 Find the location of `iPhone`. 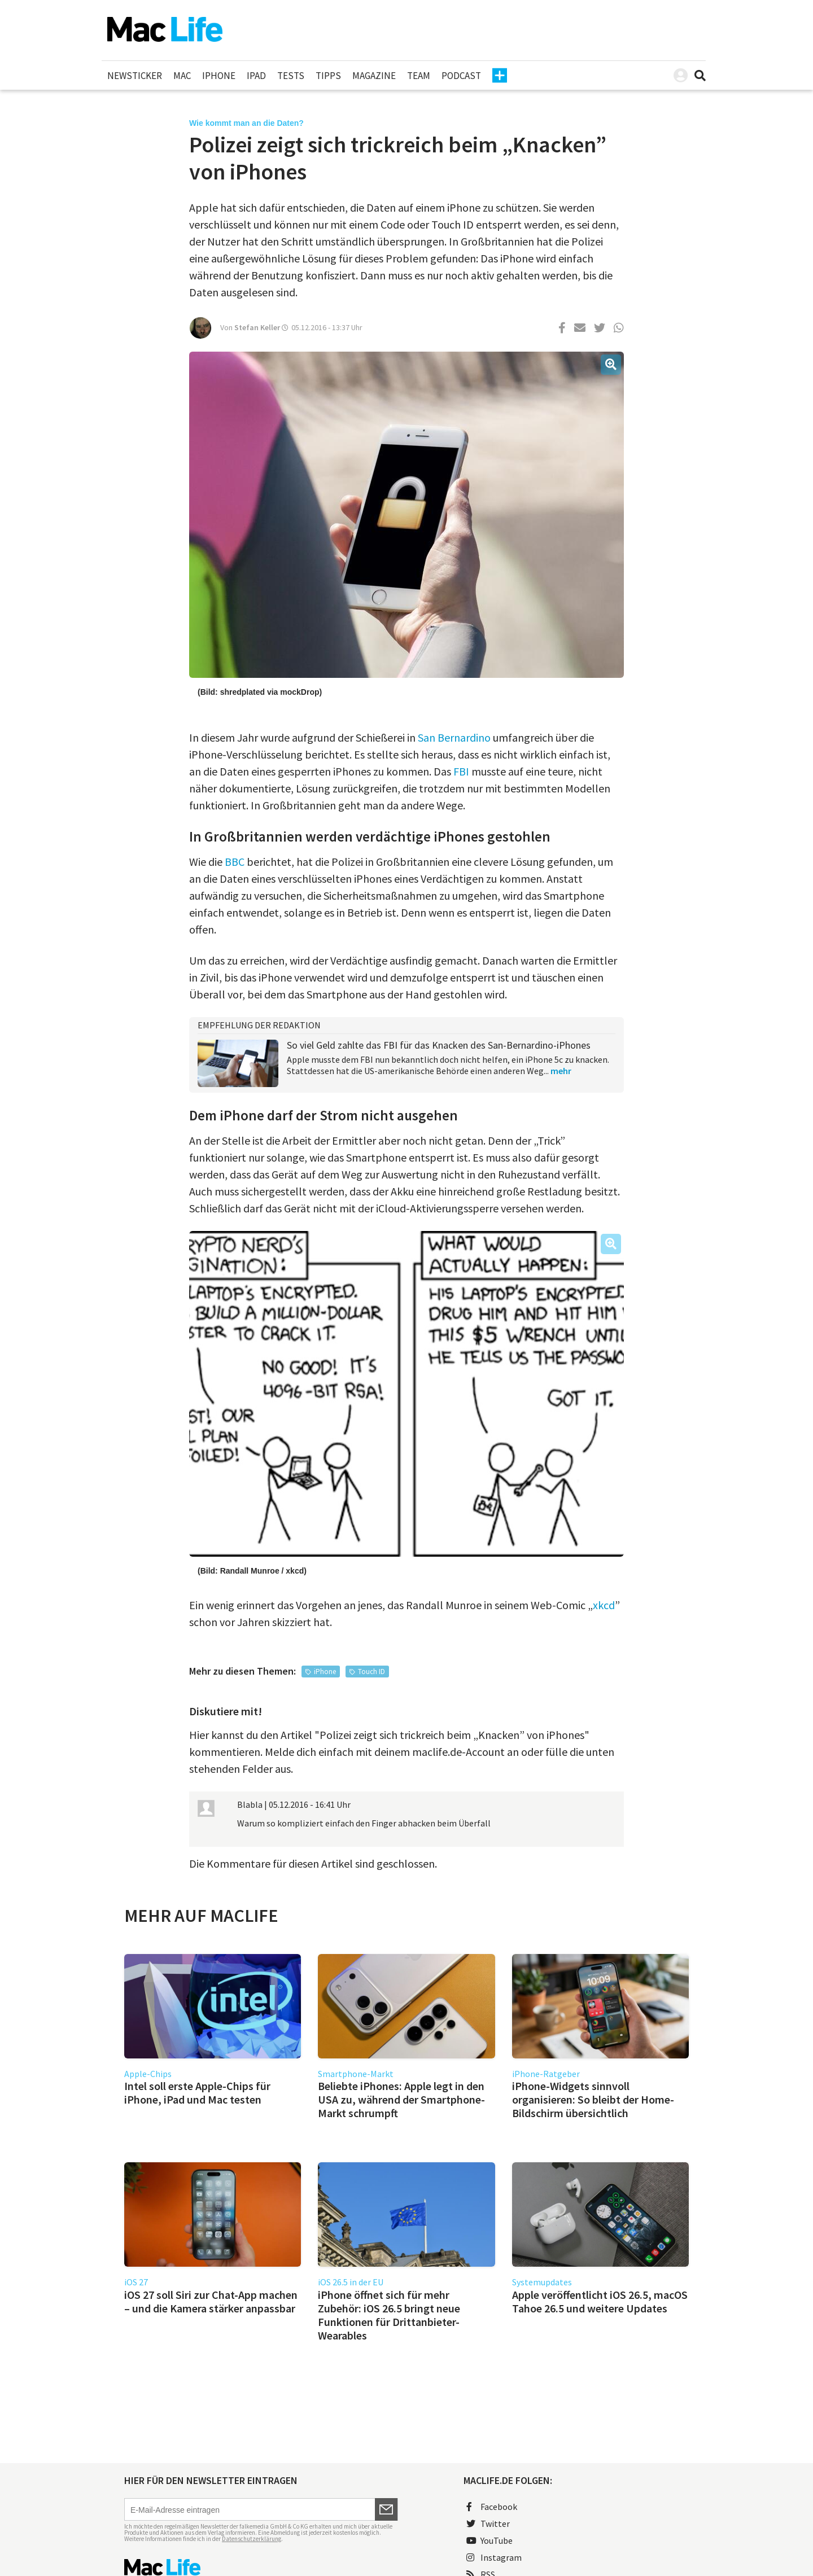

iPhone is located at coordinates (218, 75).